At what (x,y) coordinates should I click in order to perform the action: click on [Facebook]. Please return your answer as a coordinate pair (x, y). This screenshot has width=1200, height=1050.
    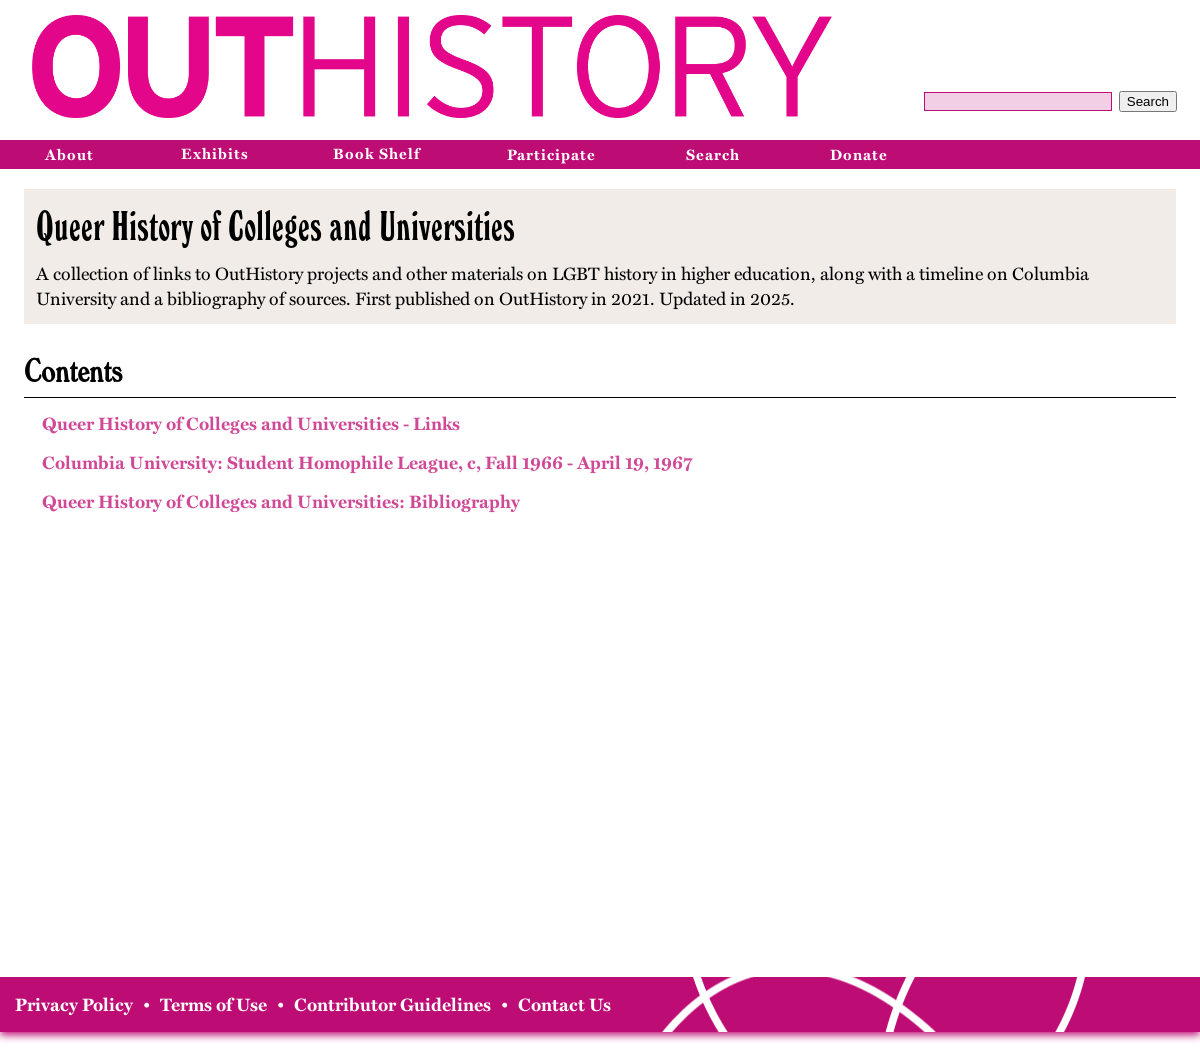
    Looking at the image, I should click on (1087, 154).